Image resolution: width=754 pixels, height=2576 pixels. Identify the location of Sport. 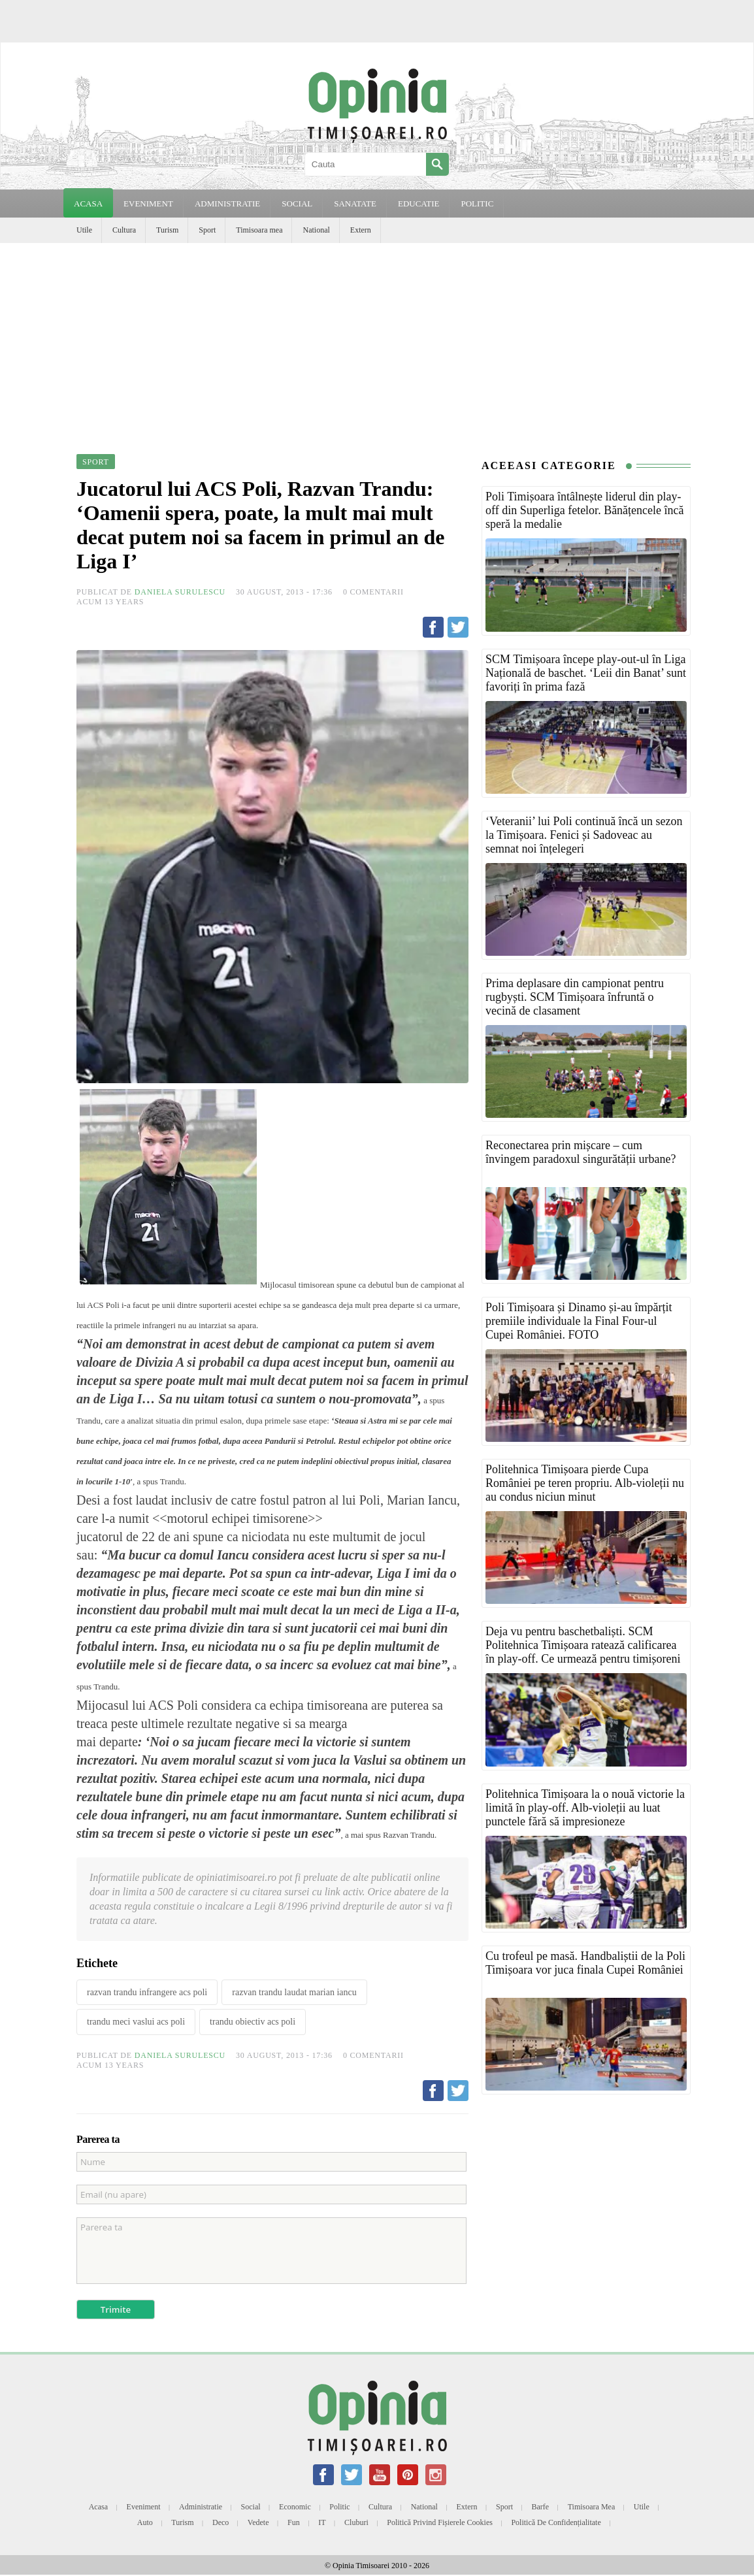
(207, 230).